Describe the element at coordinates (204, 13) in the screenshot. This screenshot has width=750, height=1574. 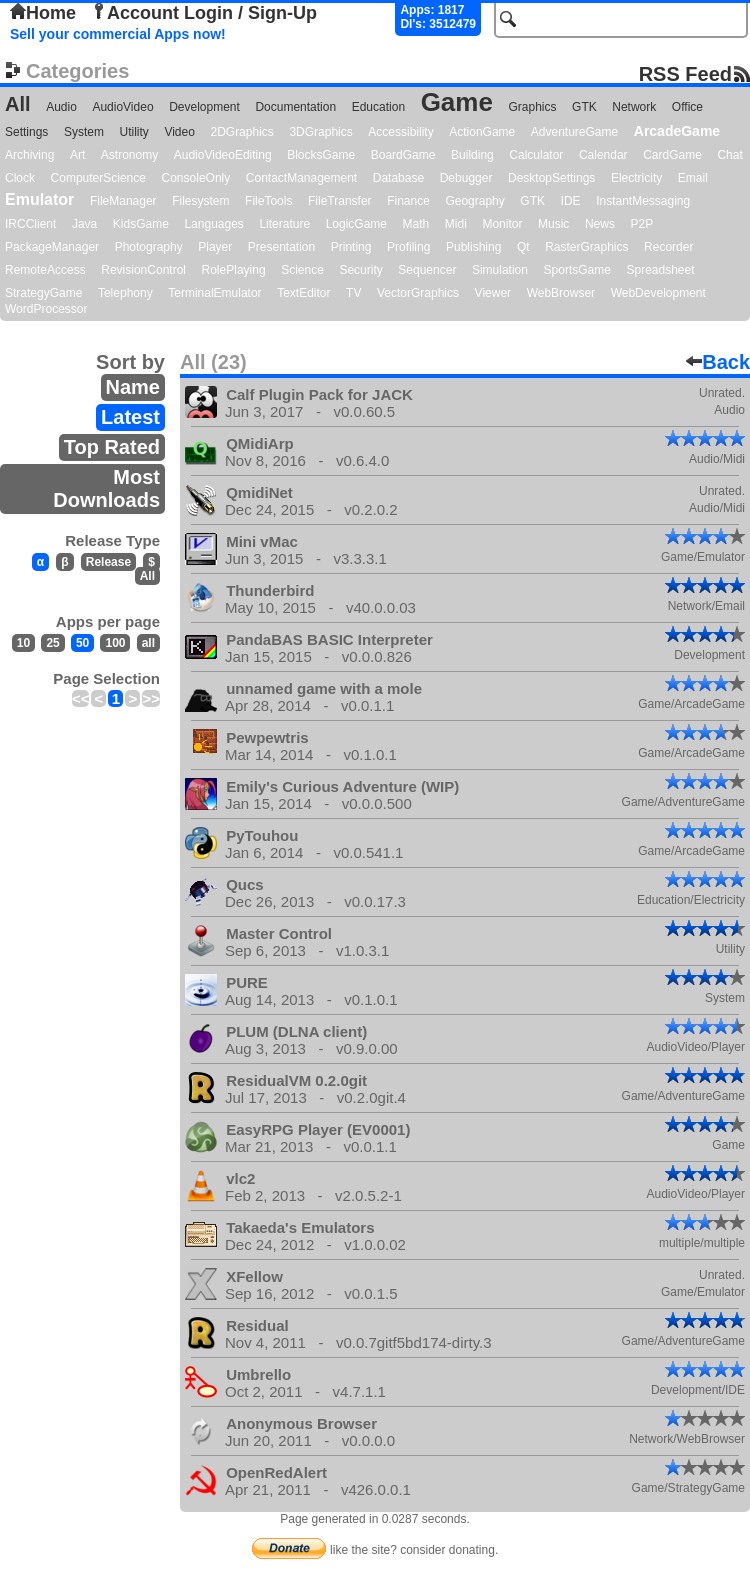
I see `Account Login / Sign-Up` at that location.